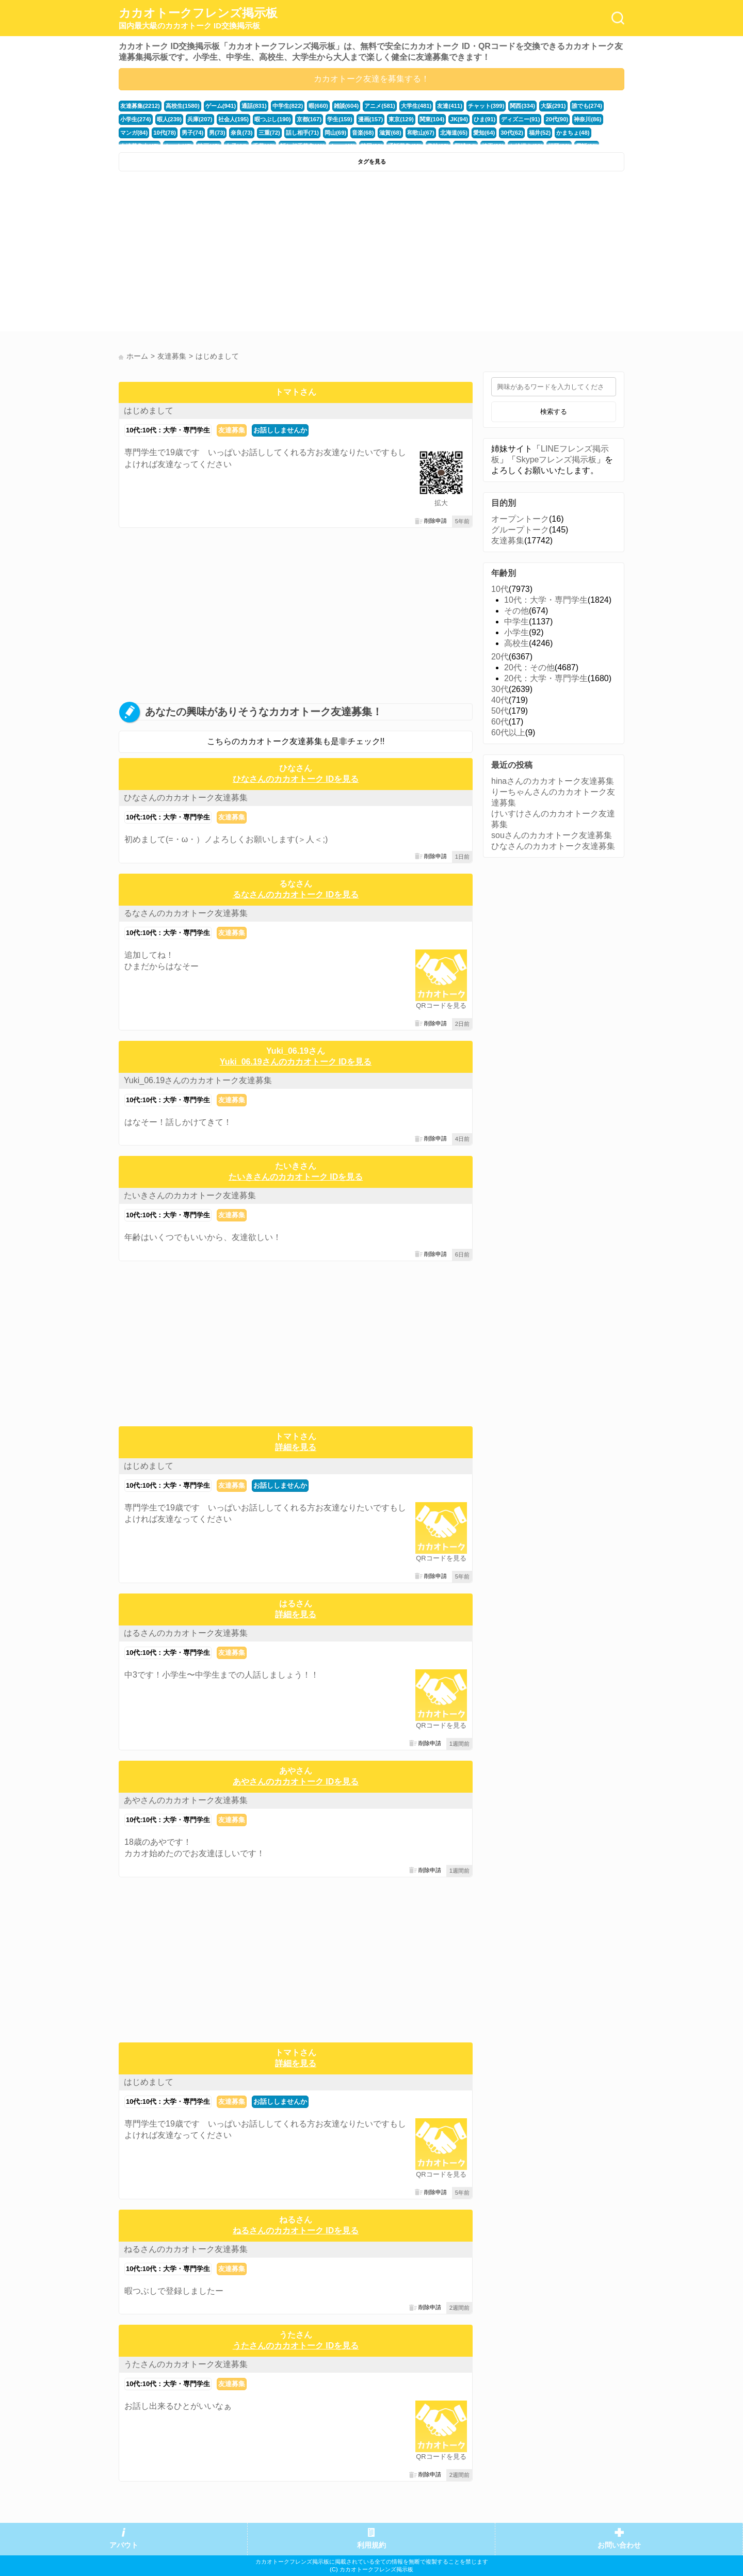 This screenshot has width=743, height=2576. What do you see at coordinates (379, 106) in the screenshot?
I see `アニメ(581)` at bounding box center [379, 106].